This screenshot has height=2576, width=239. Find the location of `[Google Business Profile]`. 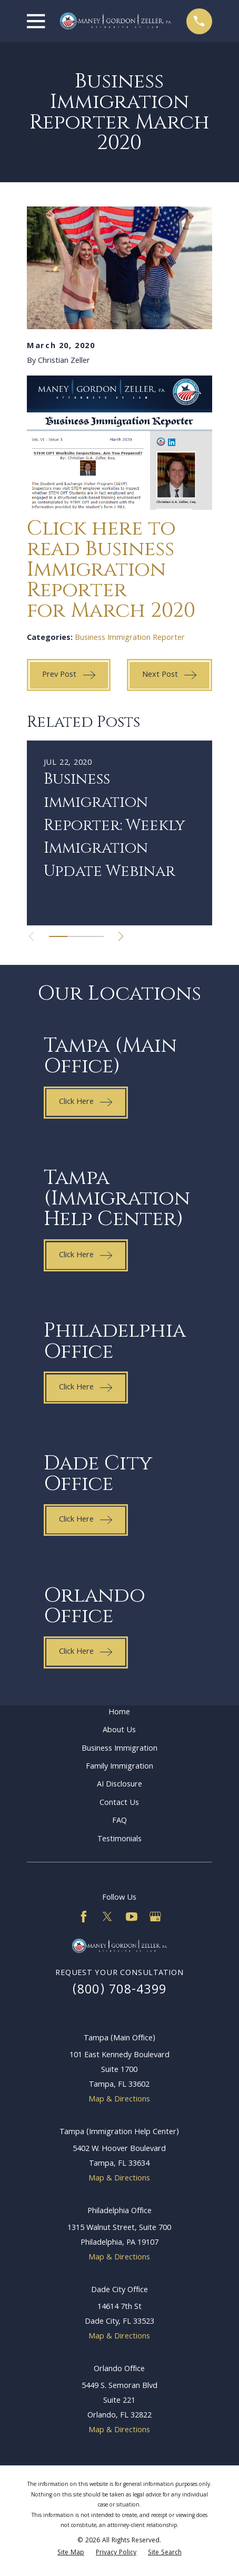

[Google Business Profile] is located at coordinates (155, 1916).